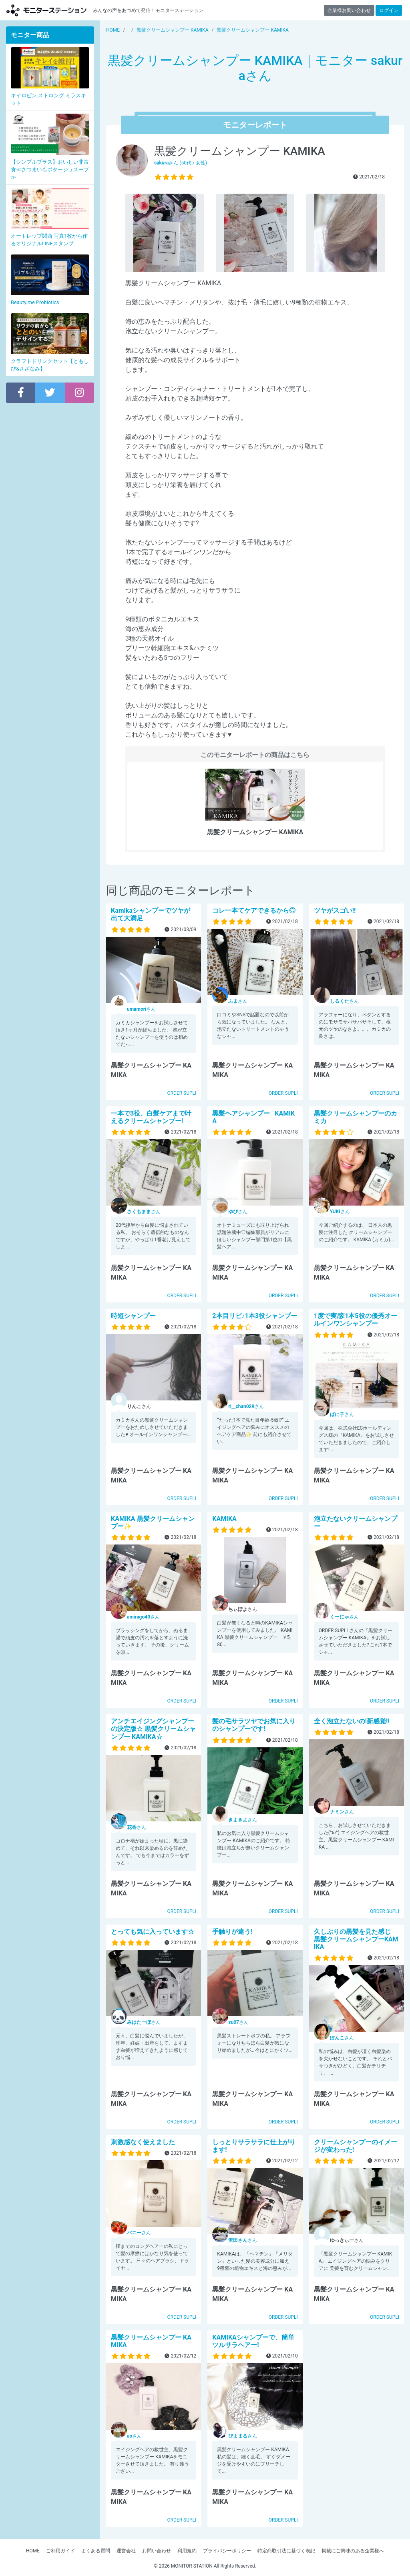 This screenshot has height=2576, width=410. What do you see at coordinates (253, 1725) in the screenshot?
I see `髪の毛サラツヤでお気に入りのシャンプーです!` at bounding box center [253, 1725].